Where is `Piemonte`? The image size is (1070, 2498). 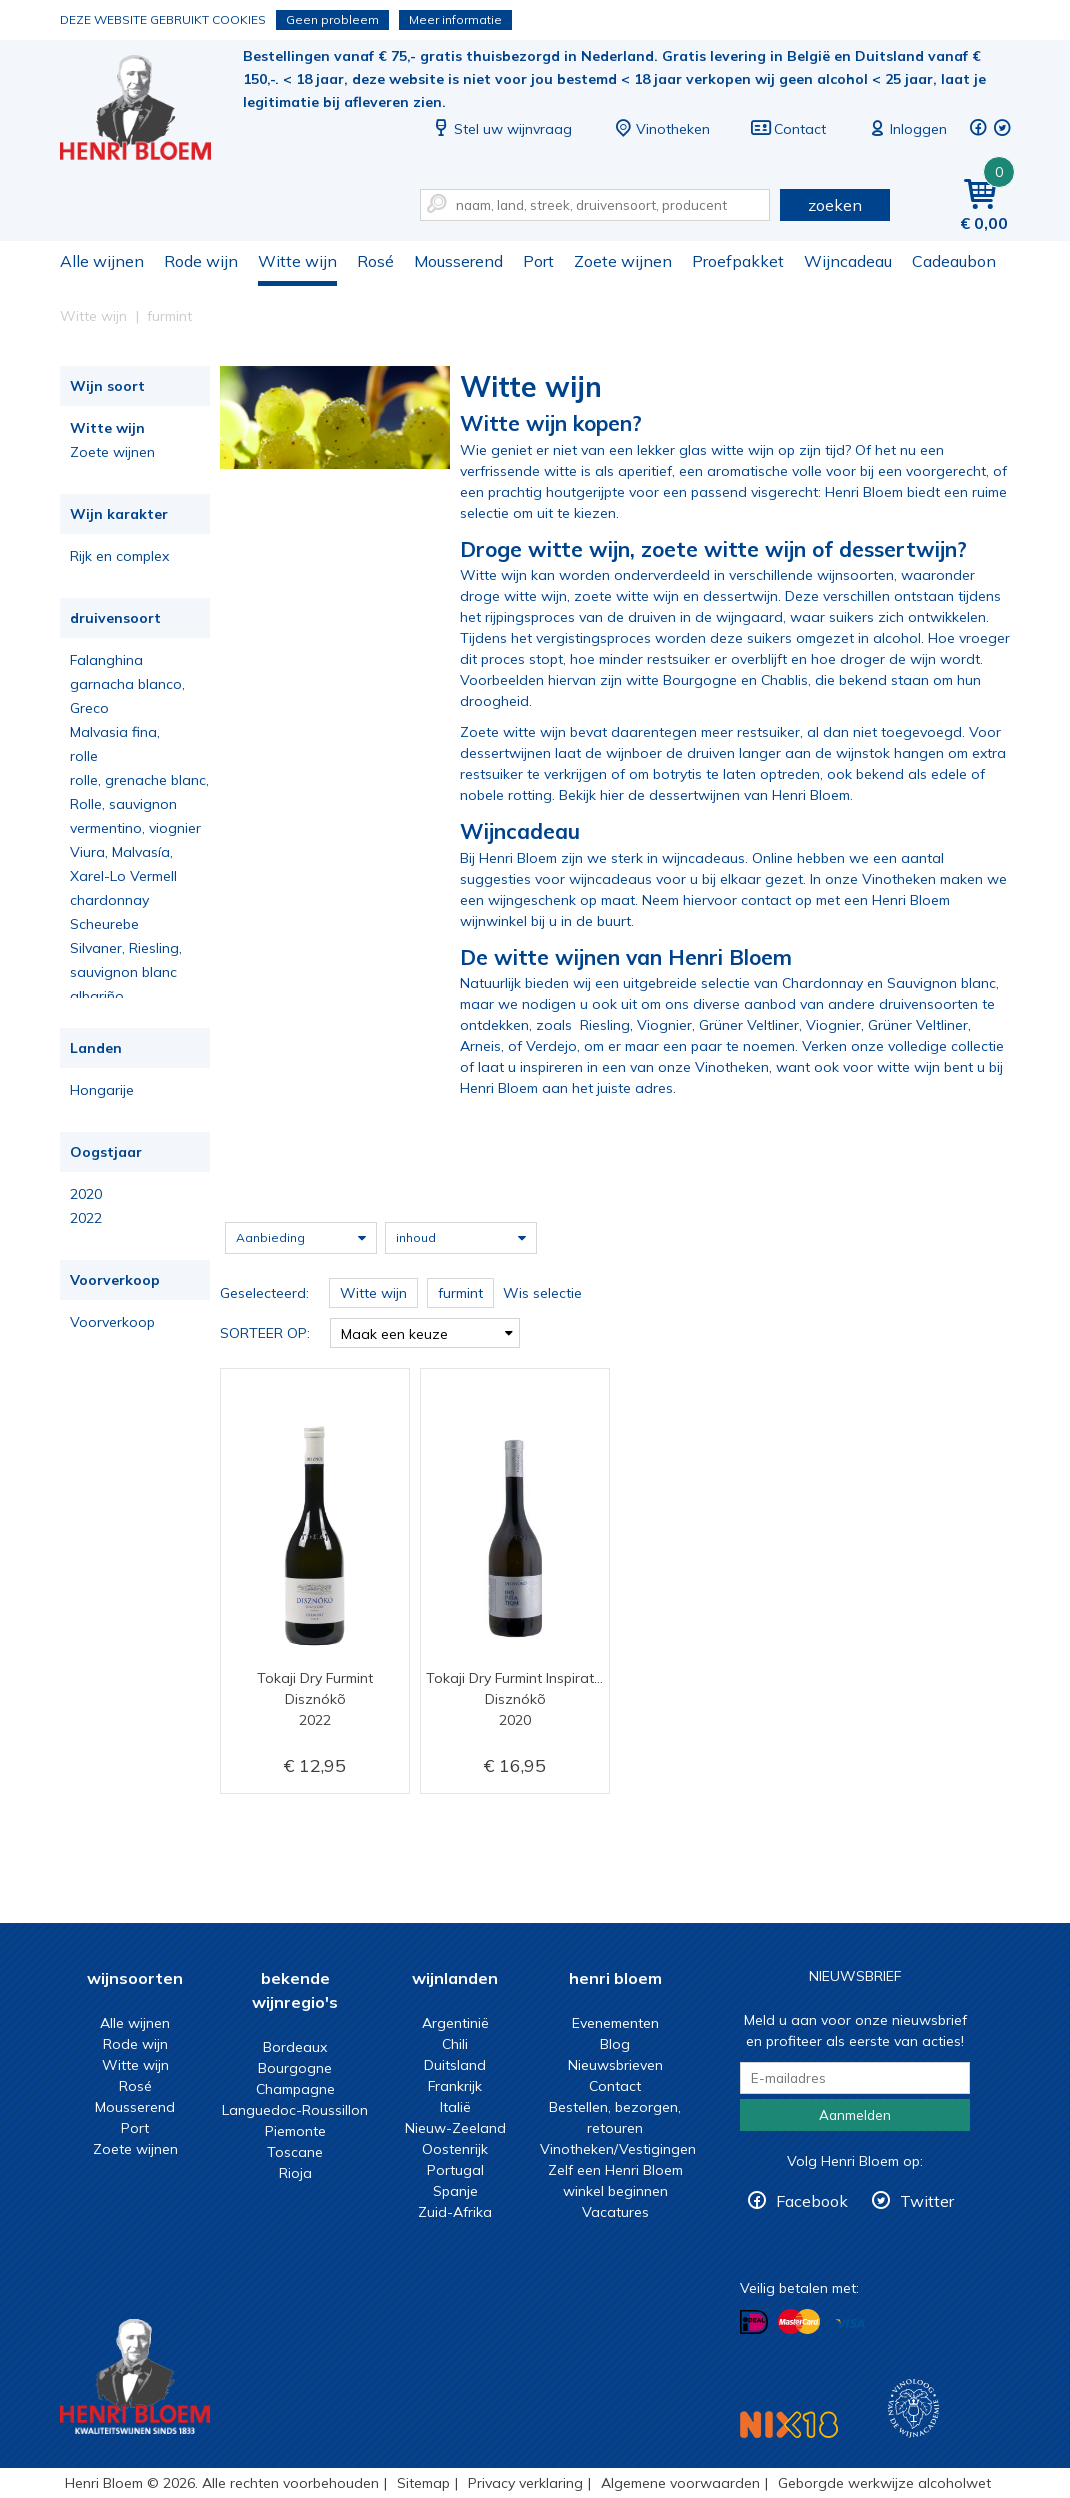 Piemonte is located at coordinates (295, 2131).